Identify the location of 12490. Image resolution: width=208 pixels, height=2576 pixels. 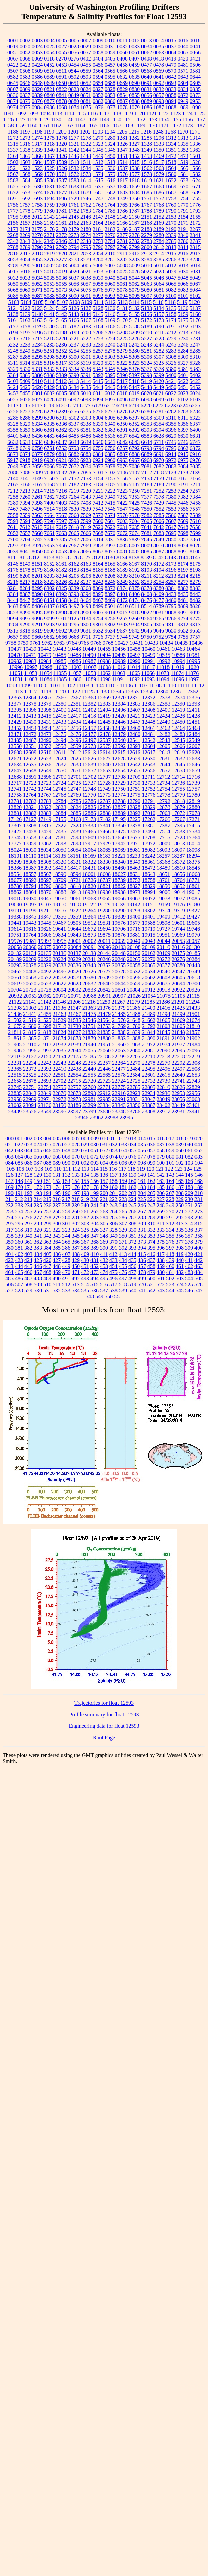
(44, 740).